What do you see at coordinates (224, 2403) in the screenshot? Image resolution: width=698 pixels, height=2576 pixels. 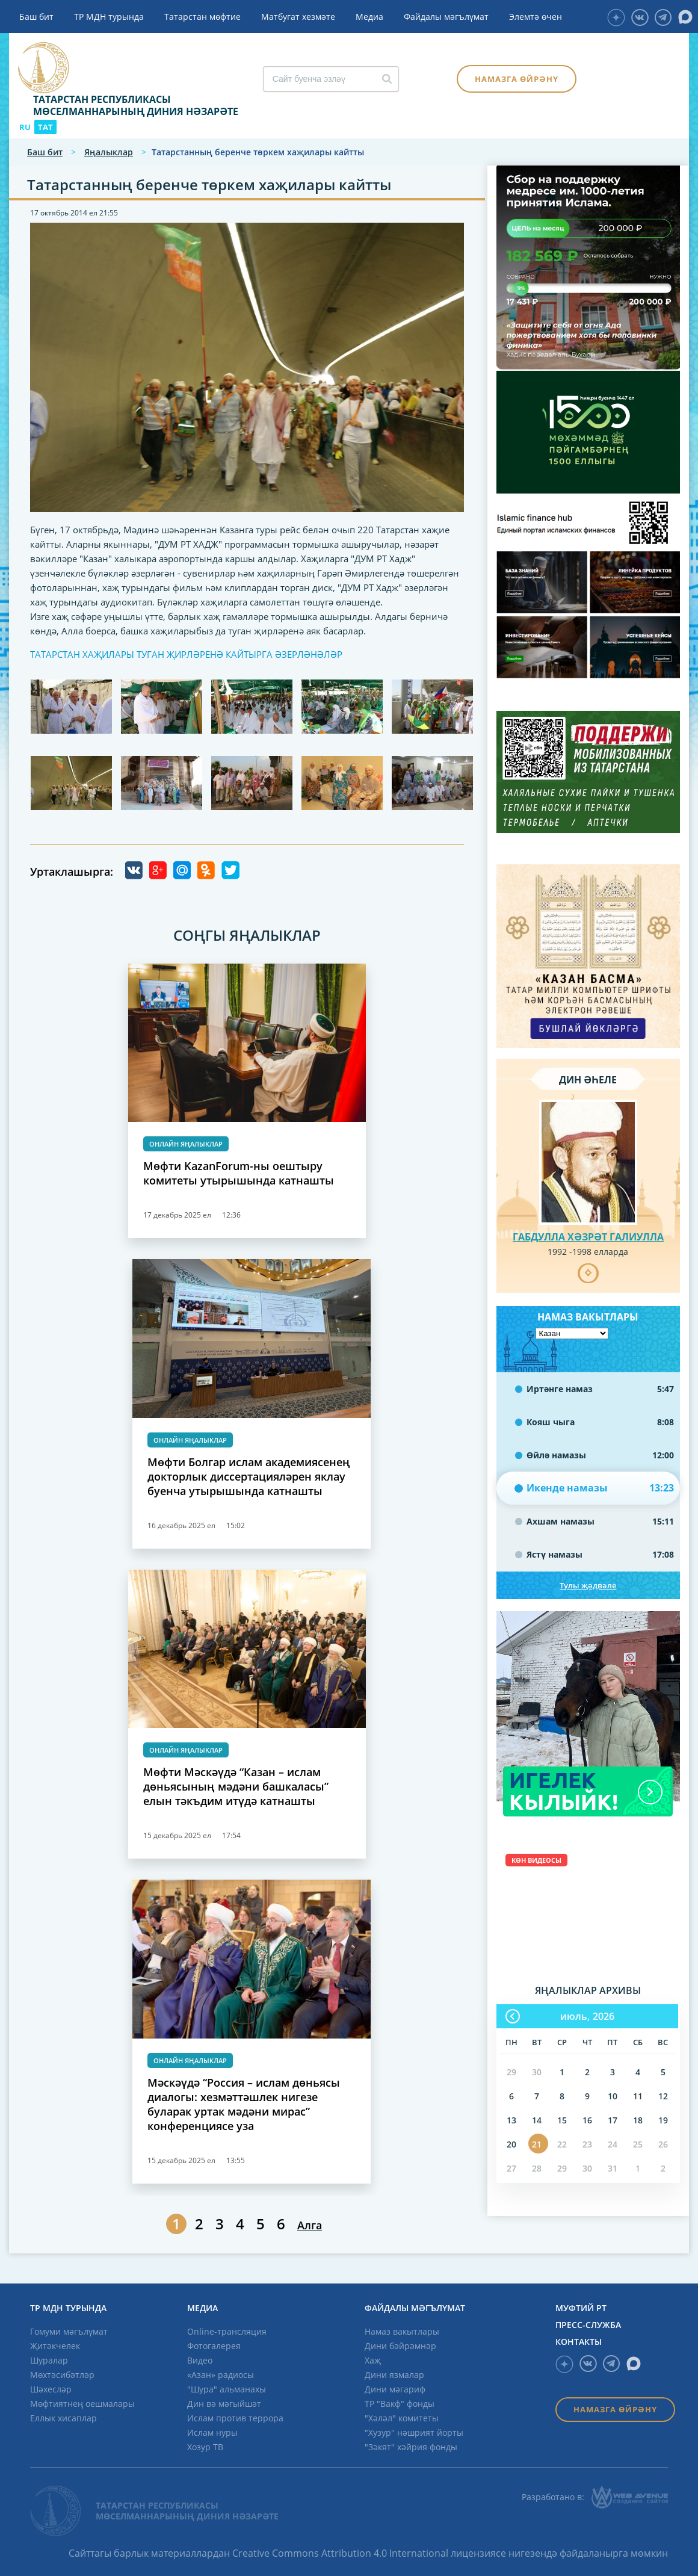 I see `Дин вә мәгыйшәт` at bounding box center [224, 2403].